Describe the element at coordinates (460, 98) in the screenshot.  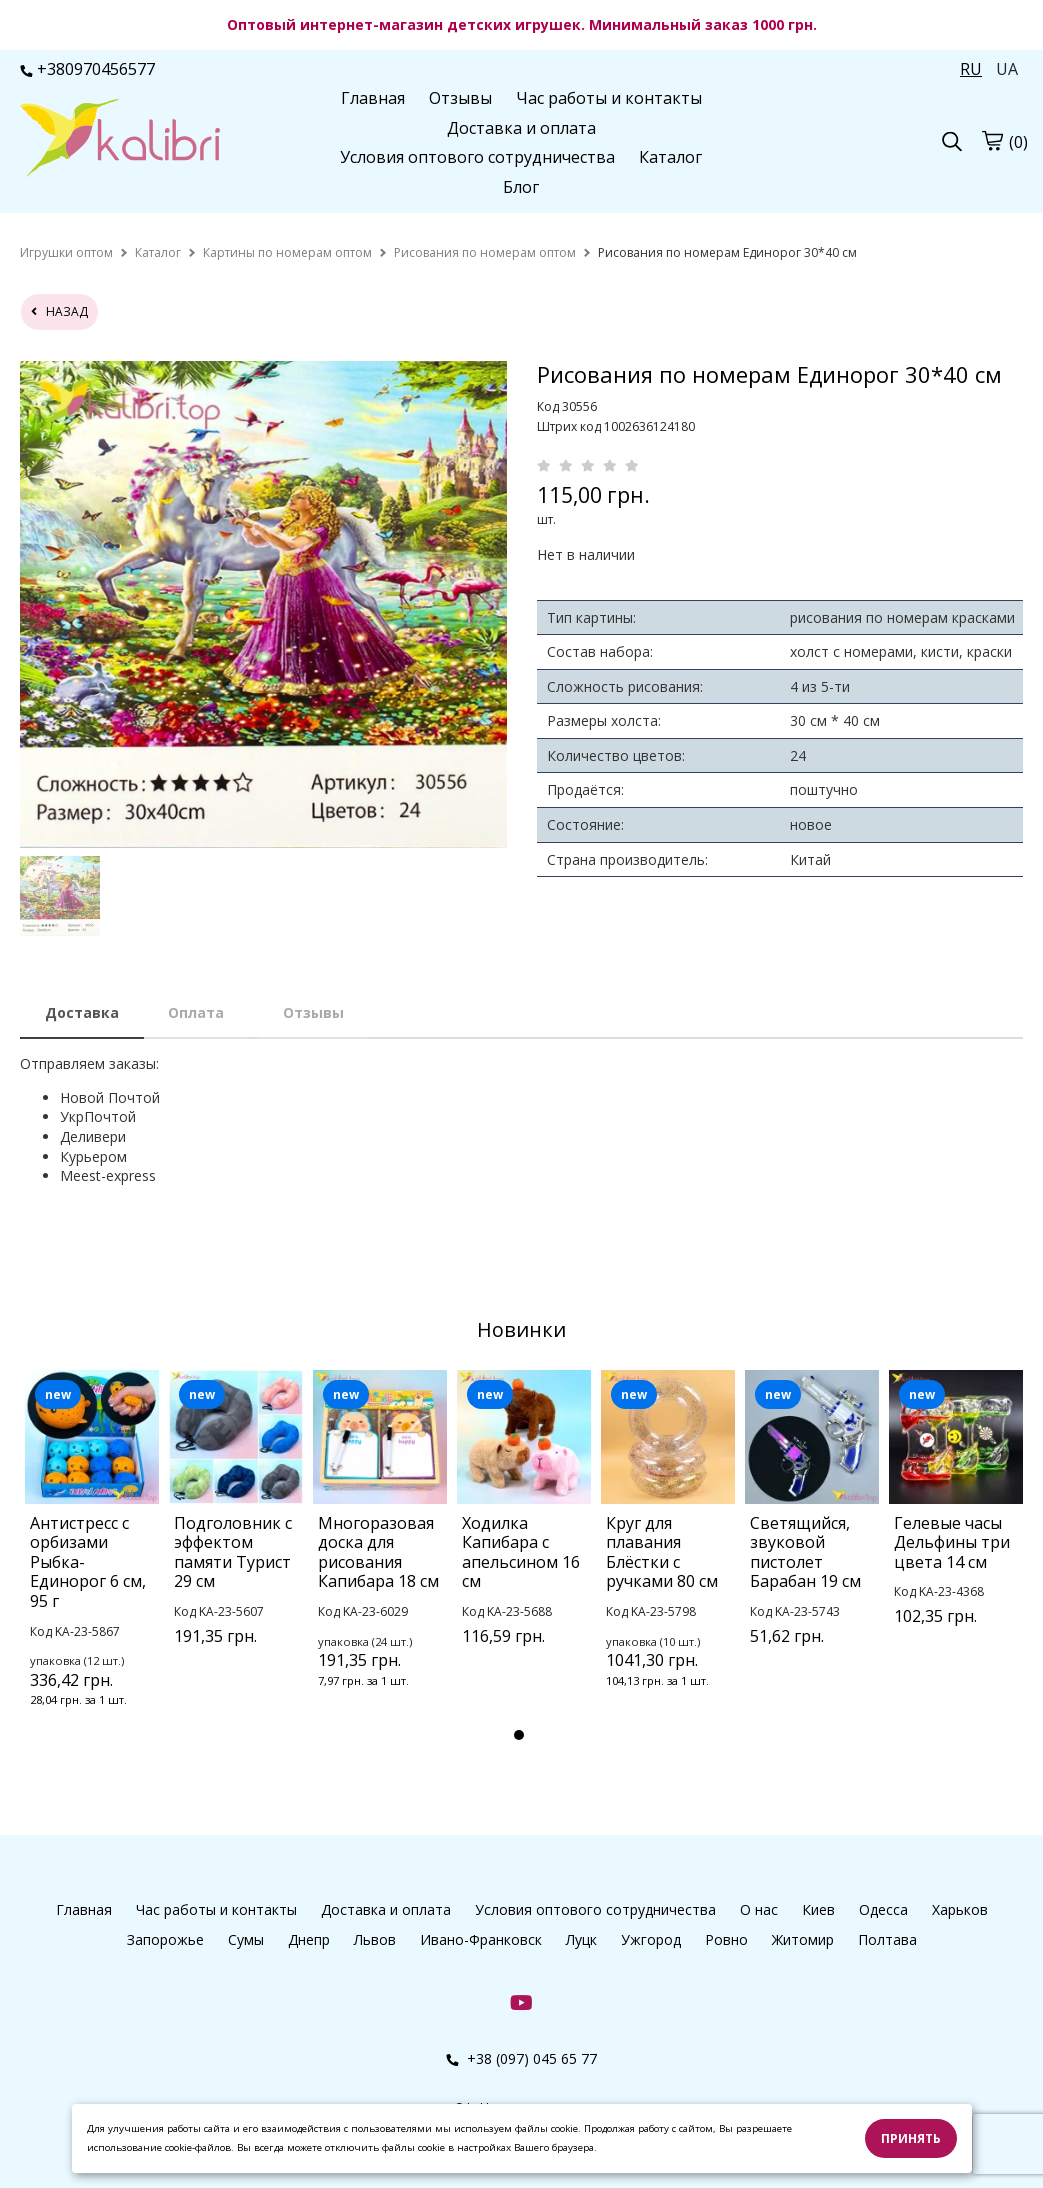
I see `Отзывы` at that location.